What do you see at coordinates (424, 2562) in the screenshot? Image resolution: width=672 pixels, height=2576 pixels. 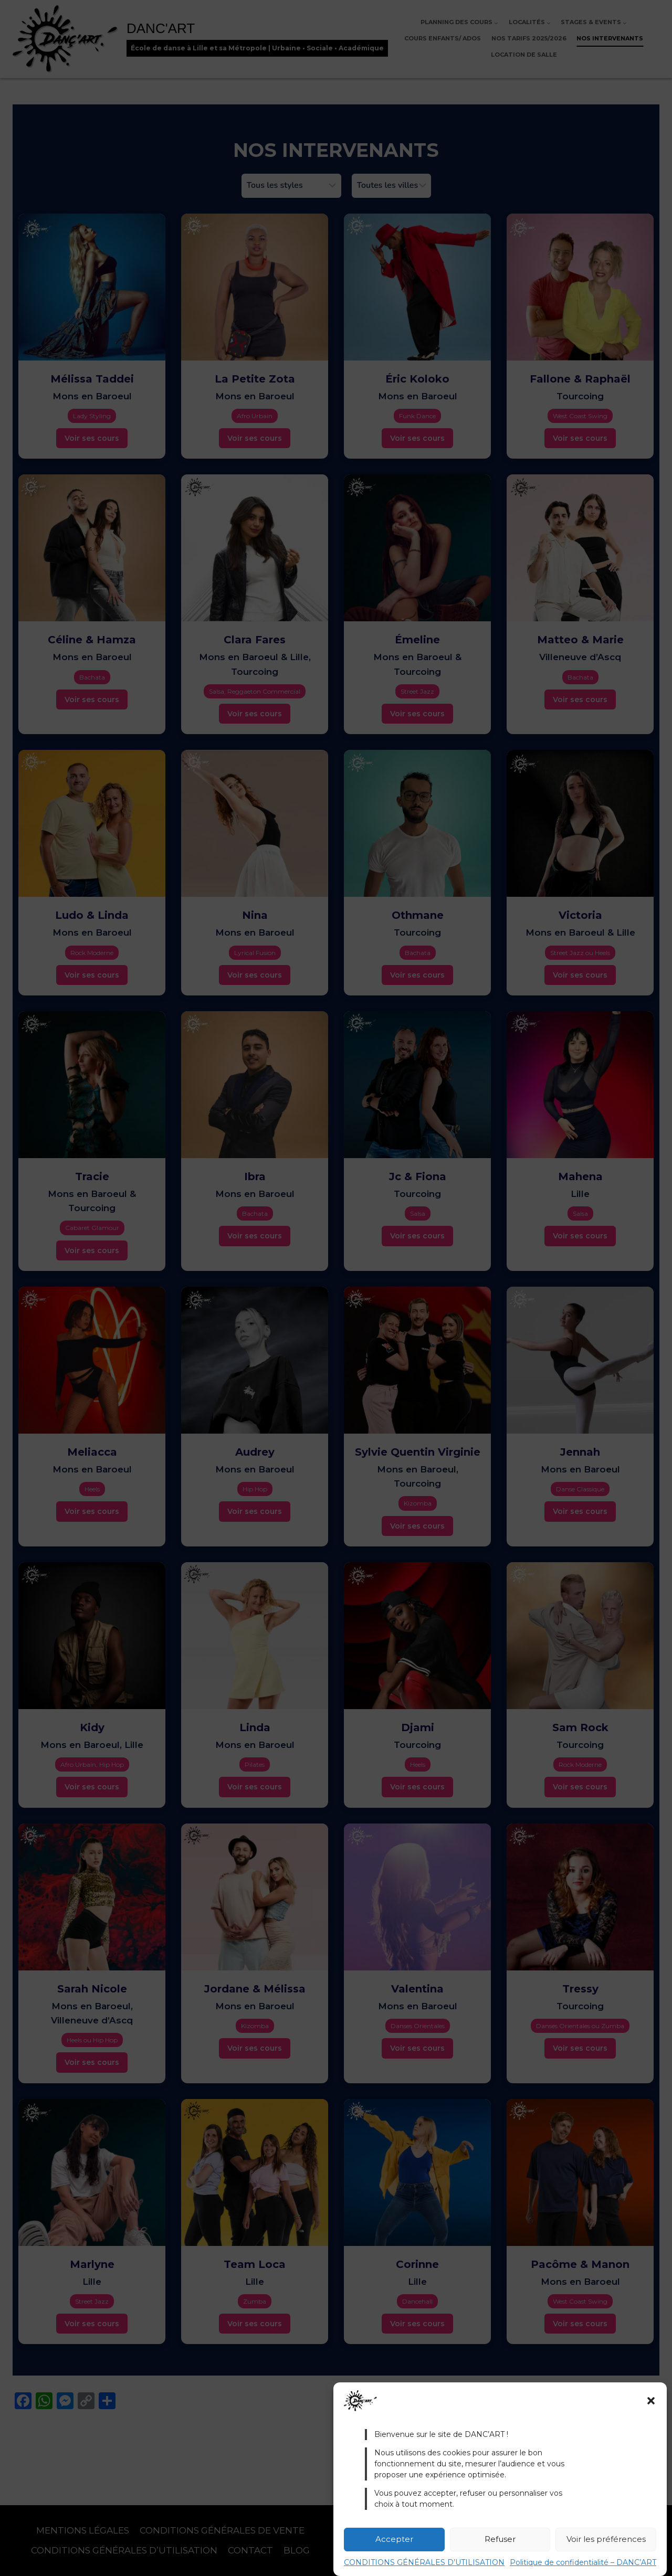 I see `CONDITIONS GÉNÉRALES D’UTILISATION` at bounding box center [424, 2562].